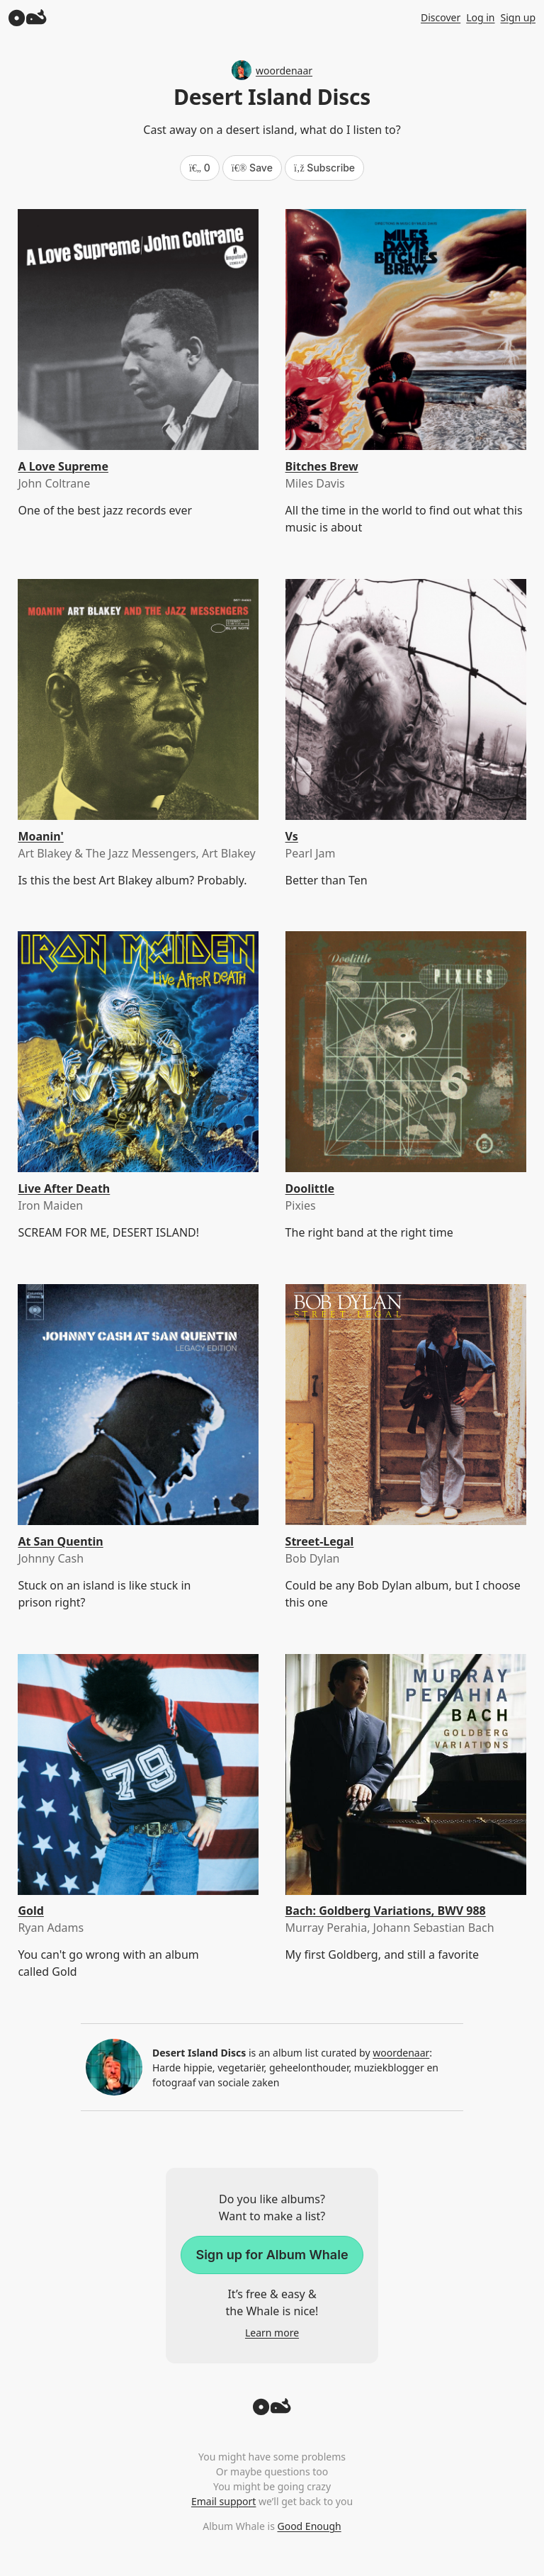  I want to click on Email support, so click(223, 2501).